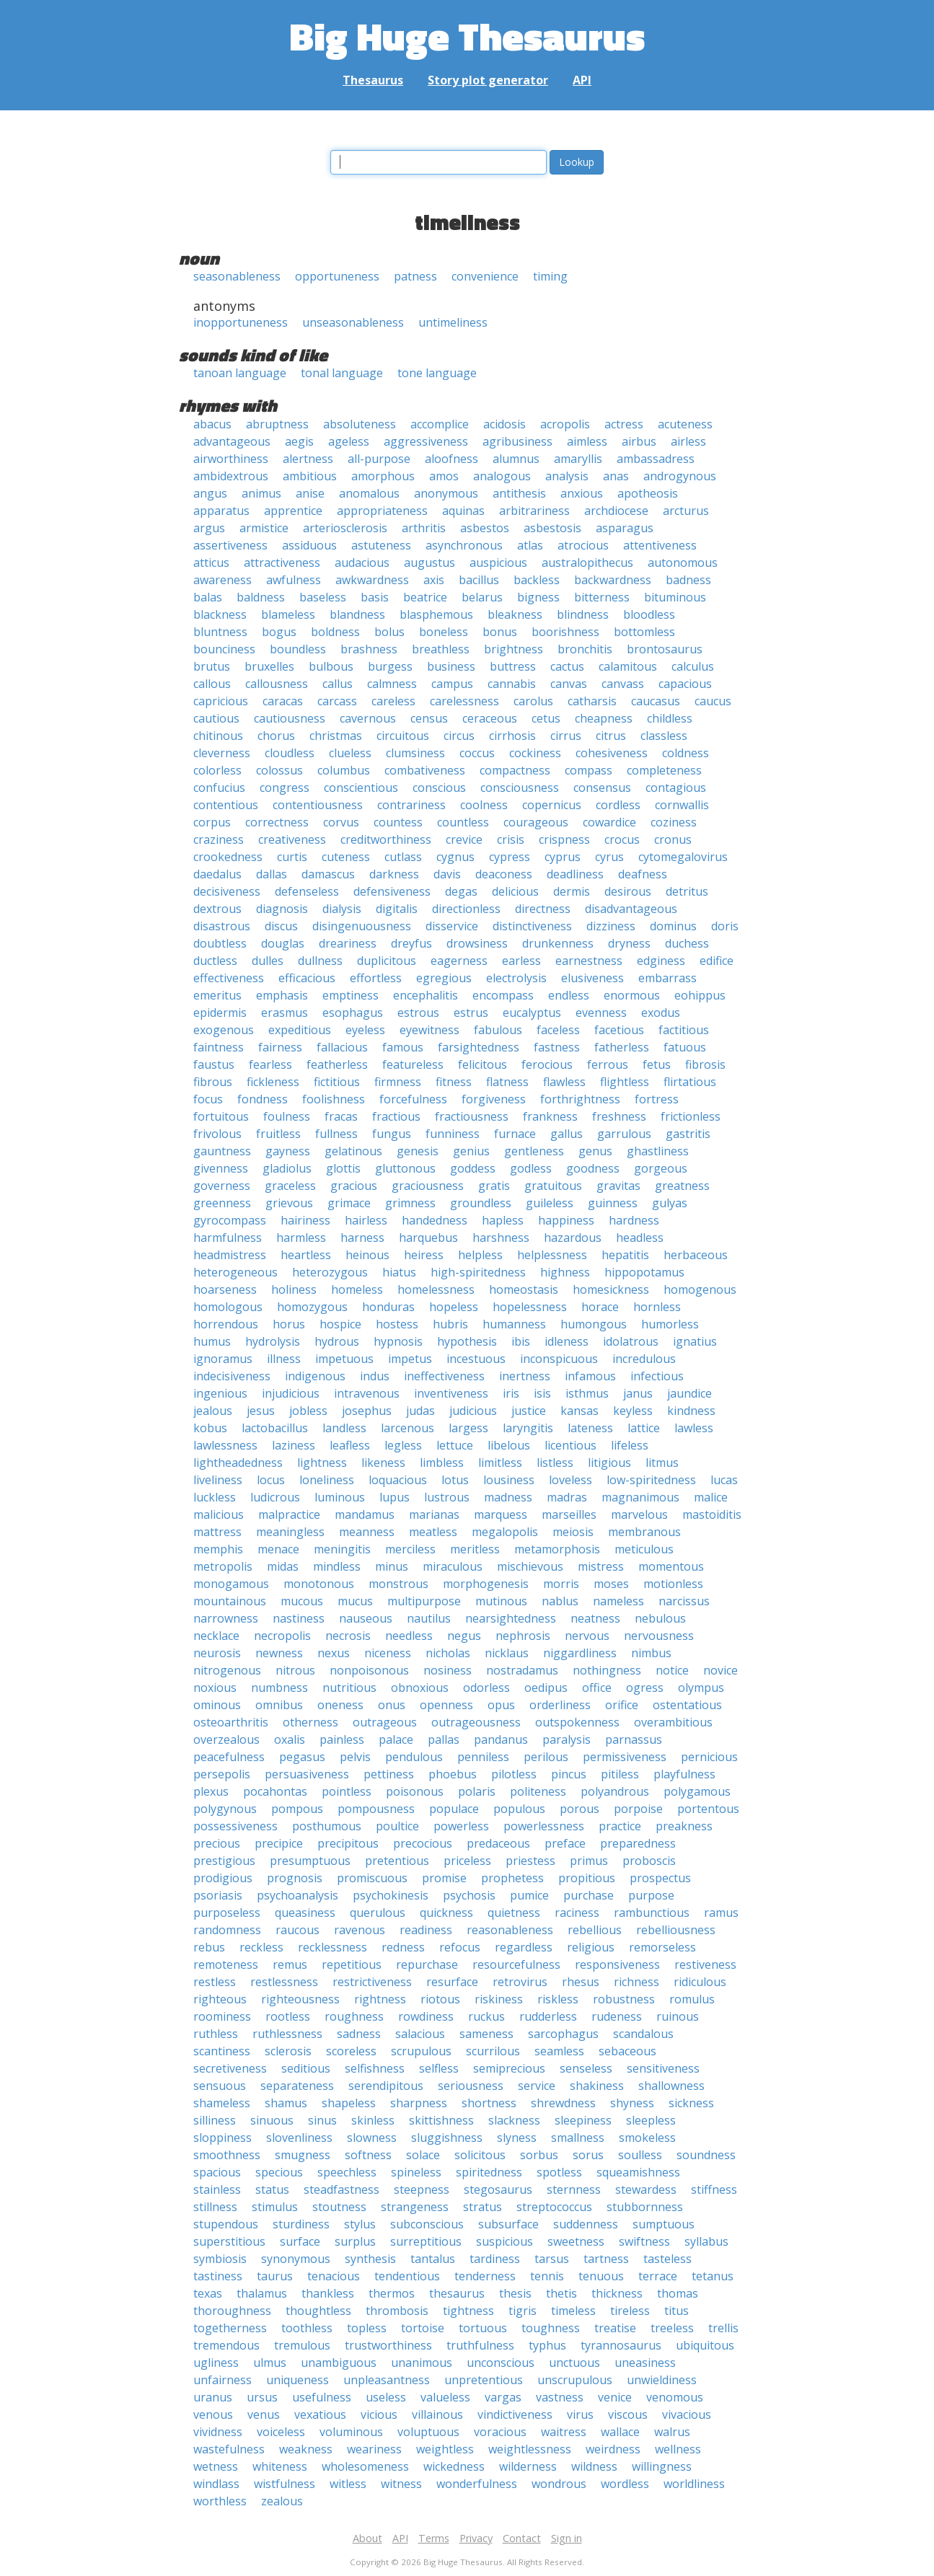 The height and width of the screenshot is (2576, 934). What do you see at coordinates (590, 1947) in the screenshot?
I see `religious` at bounding box center [590, 1947].